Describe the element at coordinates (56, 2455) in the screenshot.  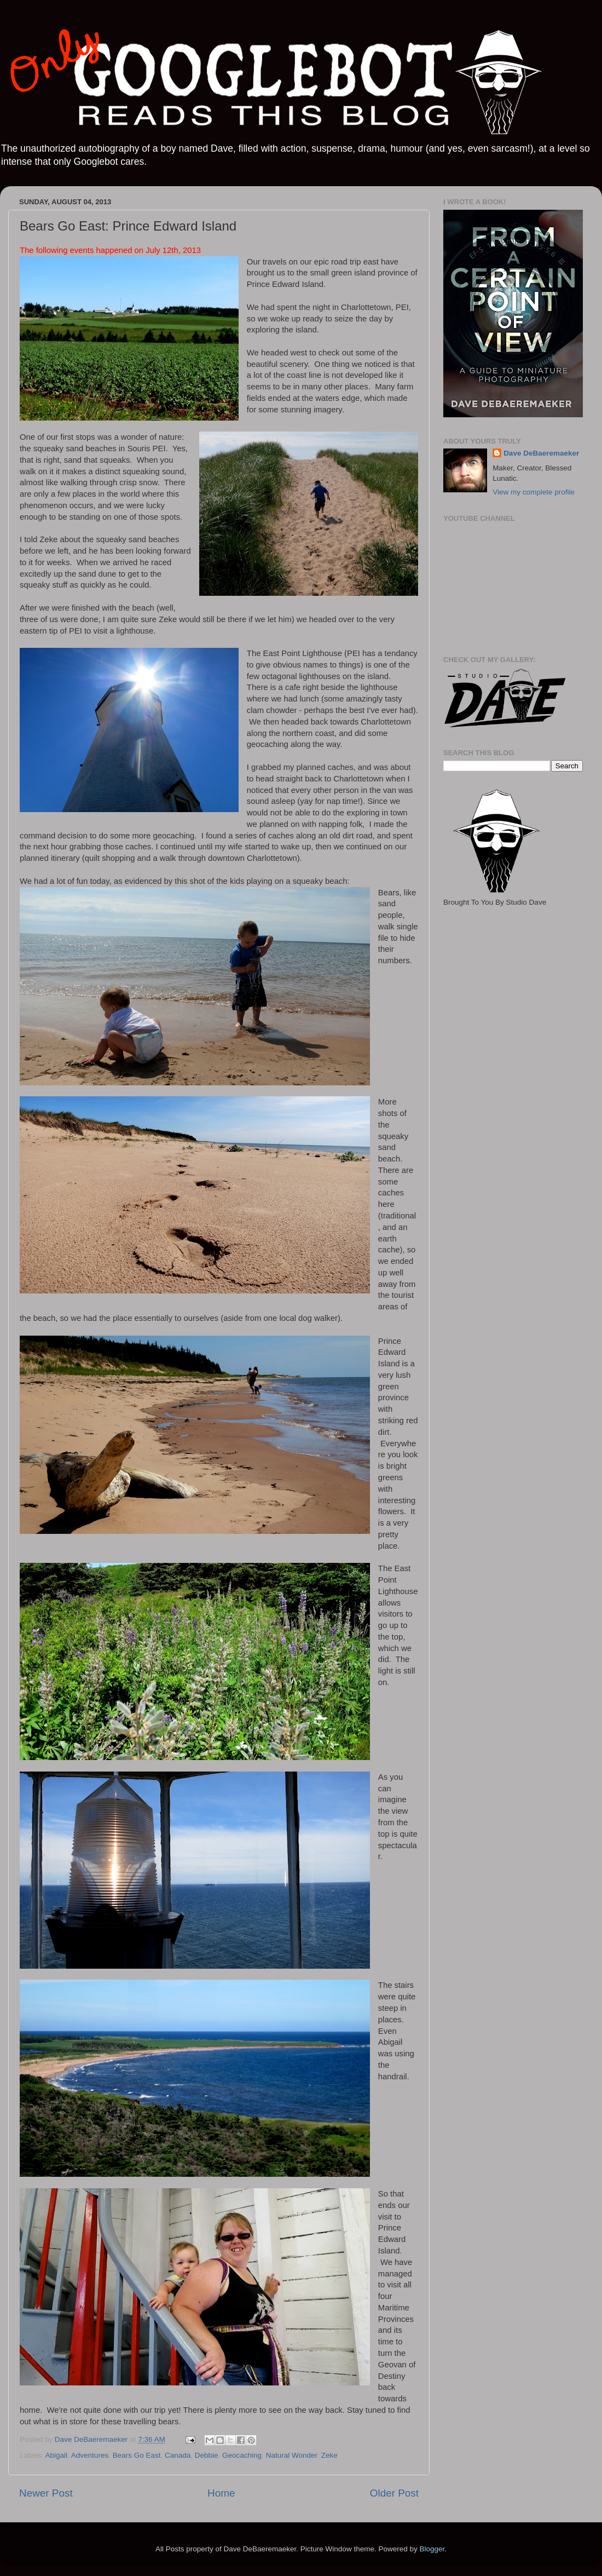
I see `Abigail` at that location.